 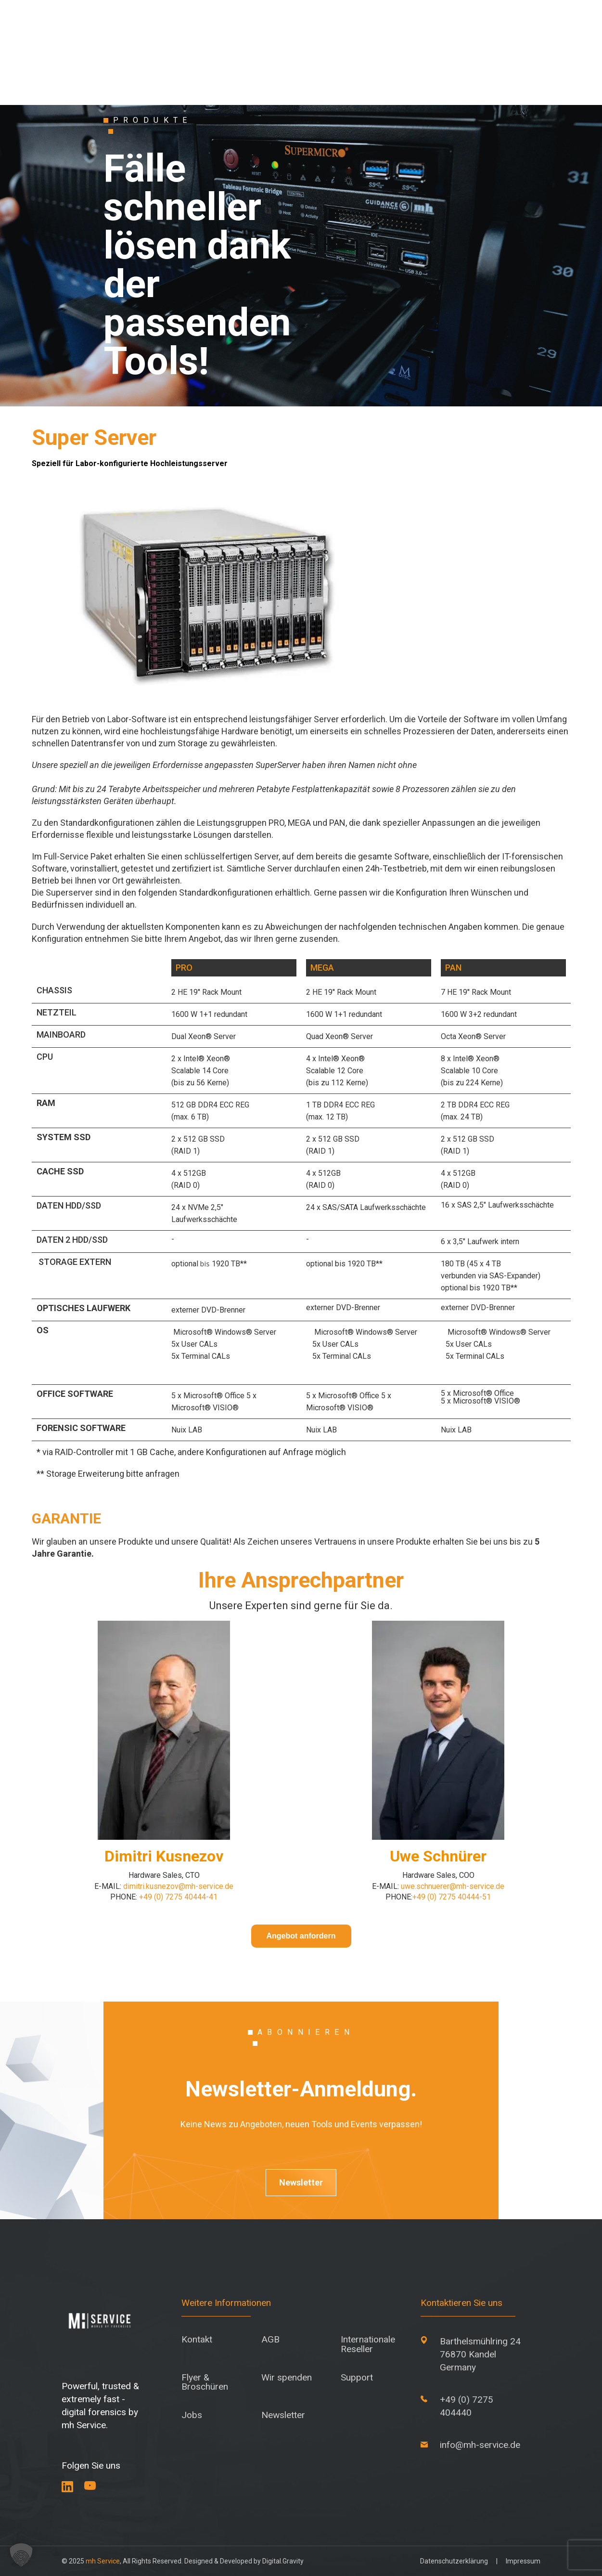 What do you see at coordinates (301, 2182) in the screenshot?
I see `Newsletter` at bounding box center [301, 2182].